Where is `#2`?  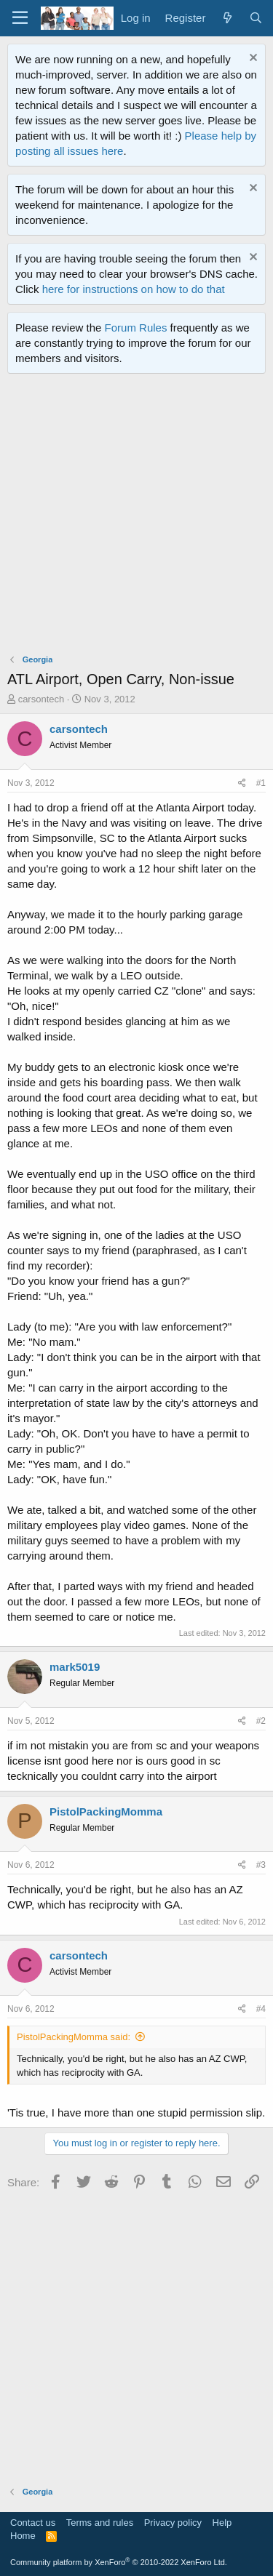
#2 is located at coordinates (261, 1721).